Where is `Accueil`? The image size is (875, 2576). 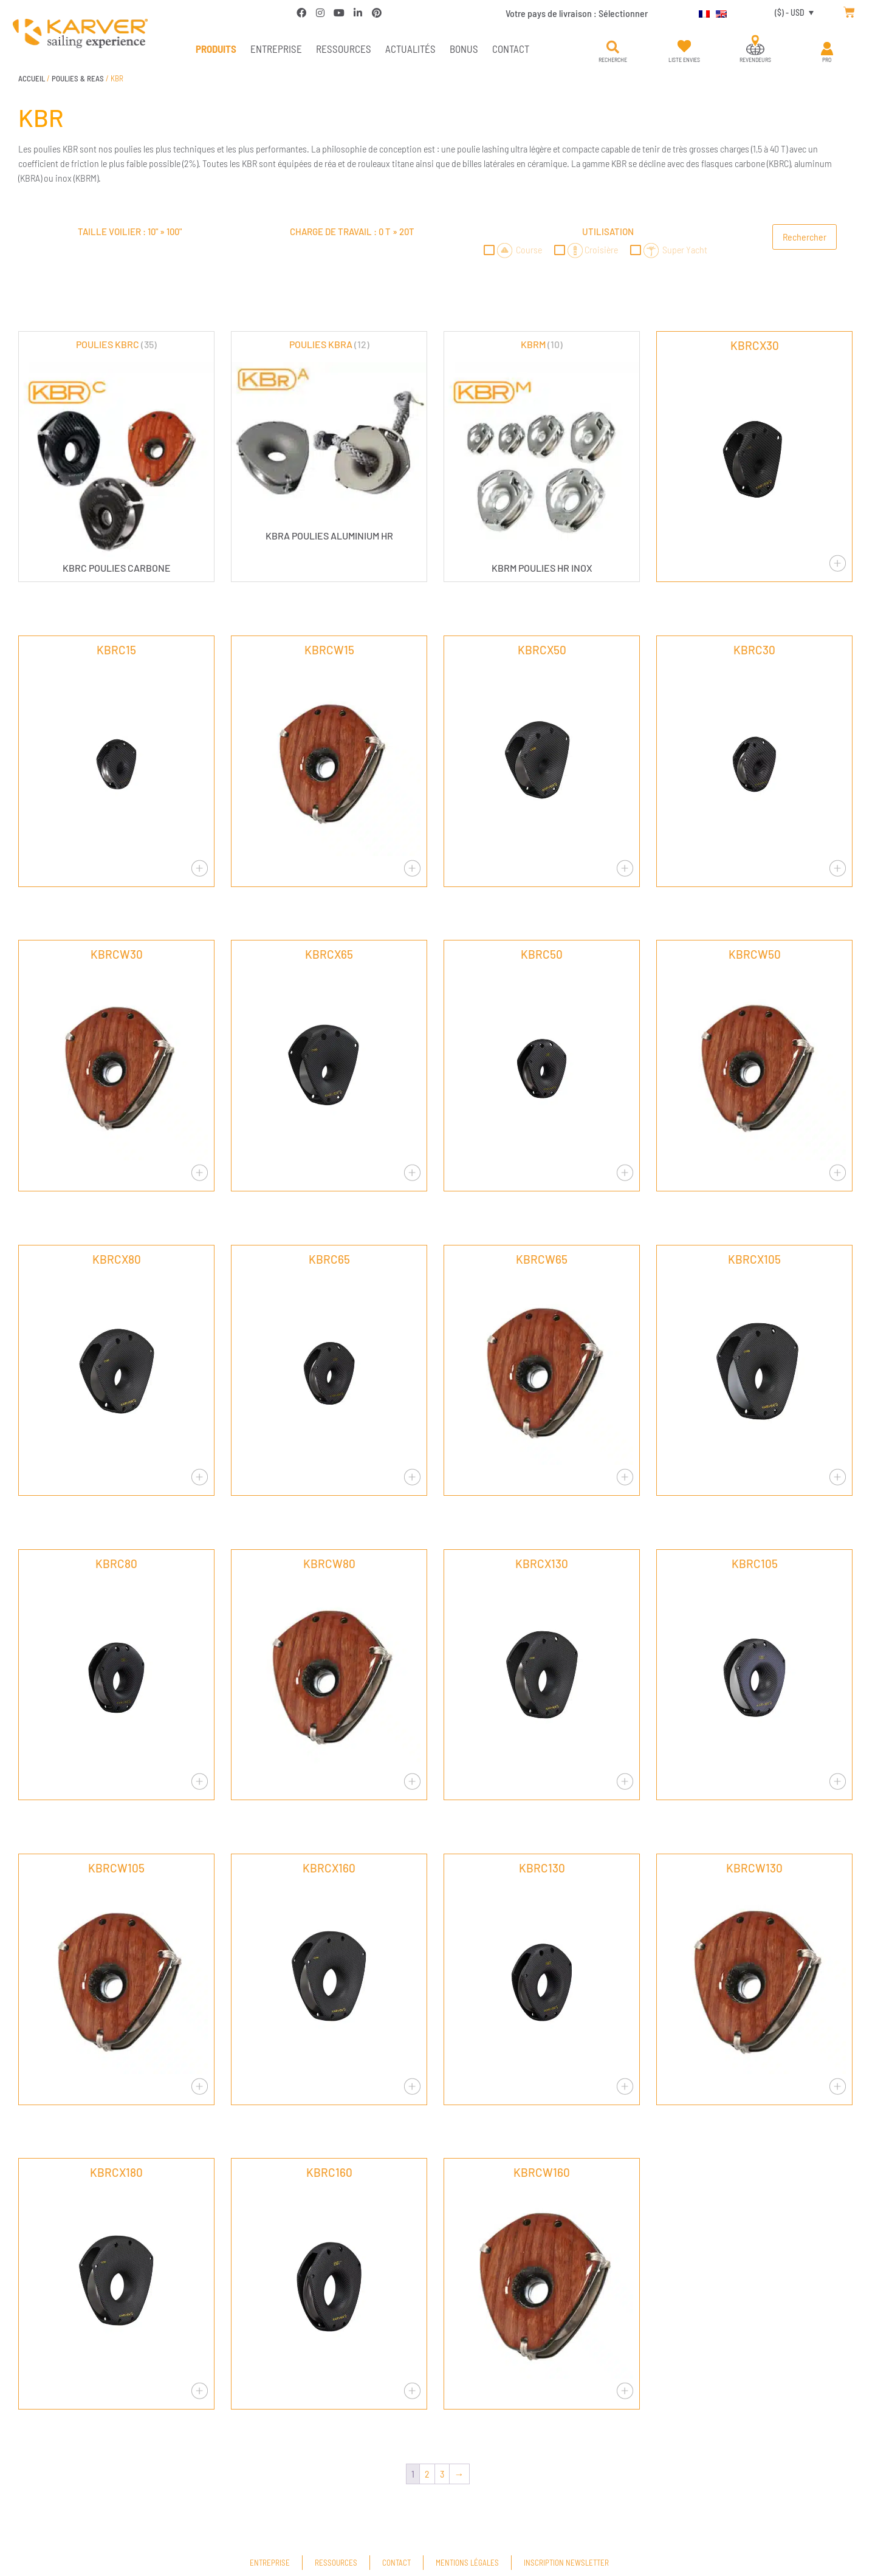
Accueil is located at coordinates (31, 78).